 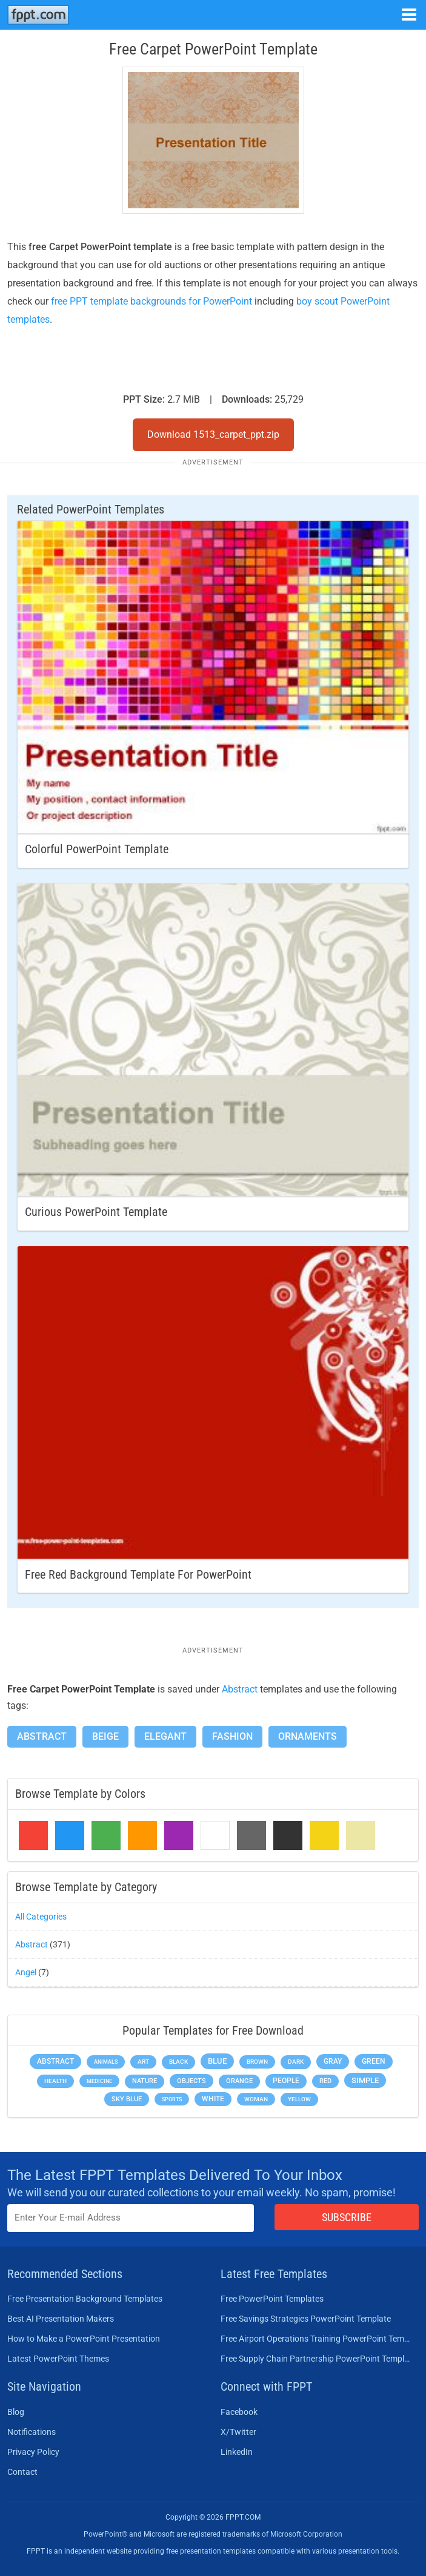 What do you see at coordinates (99, 2081) in the screenshot?
I see `Medicine [Medicine (142 items)]` at bounding box center [99, 2081].